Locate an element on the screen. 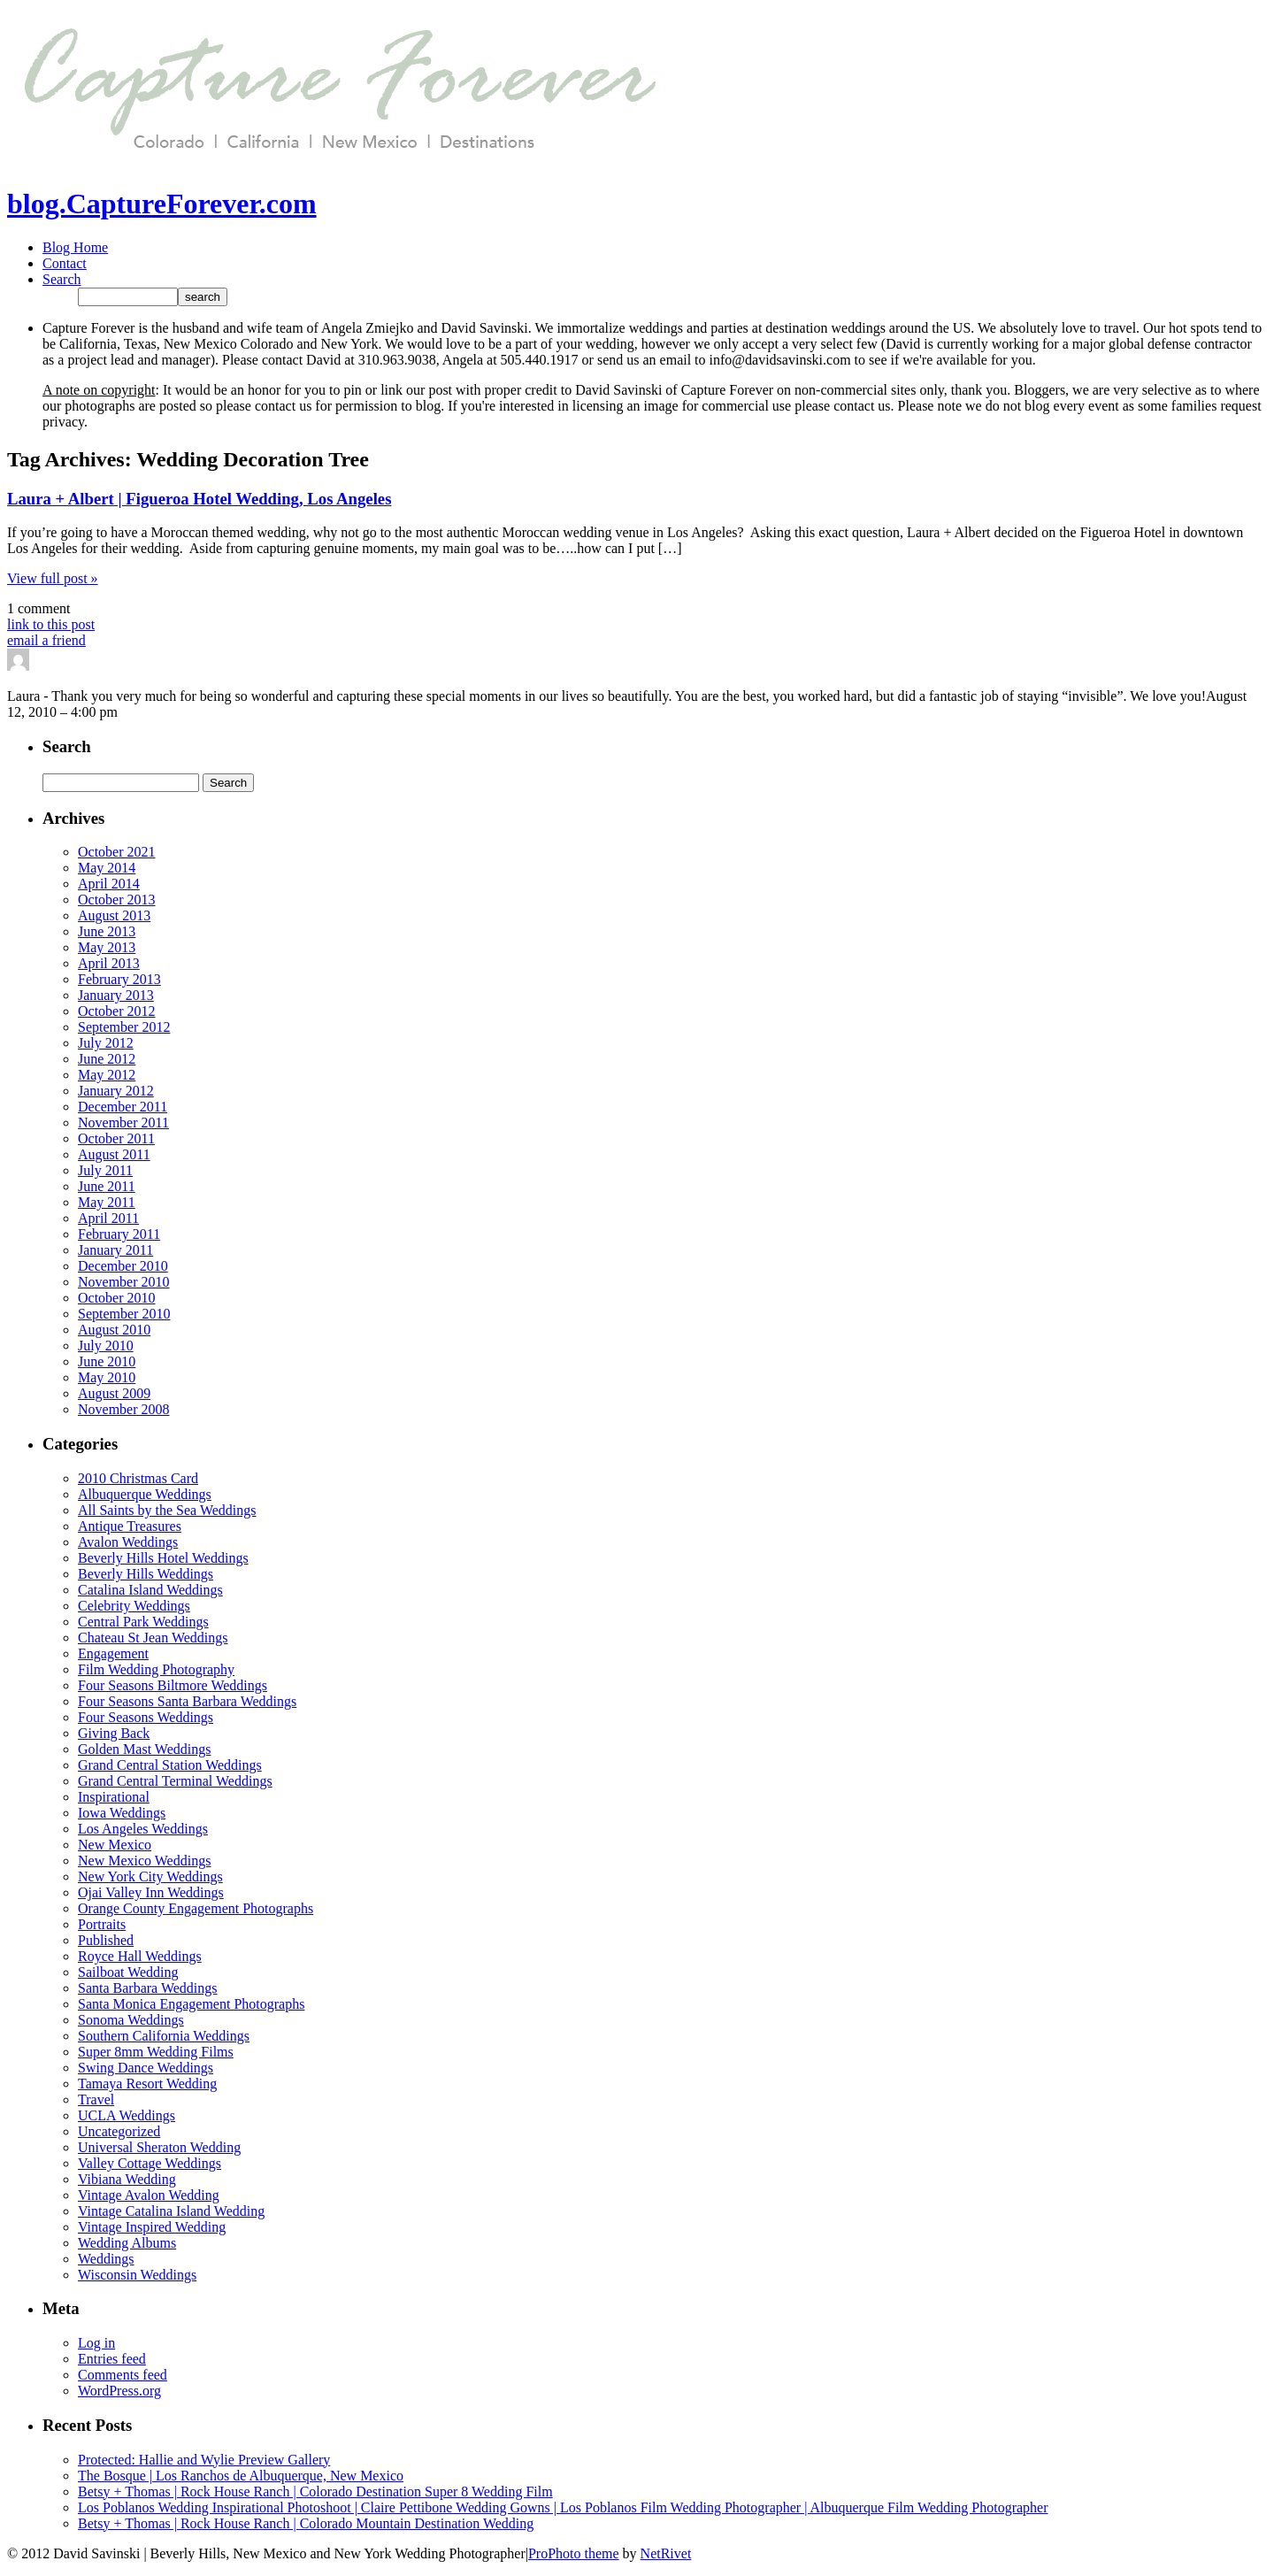 This screenshot has height=2576, width=1274. Universal Sheraton Wedding is located at coordinates (159, 2147).